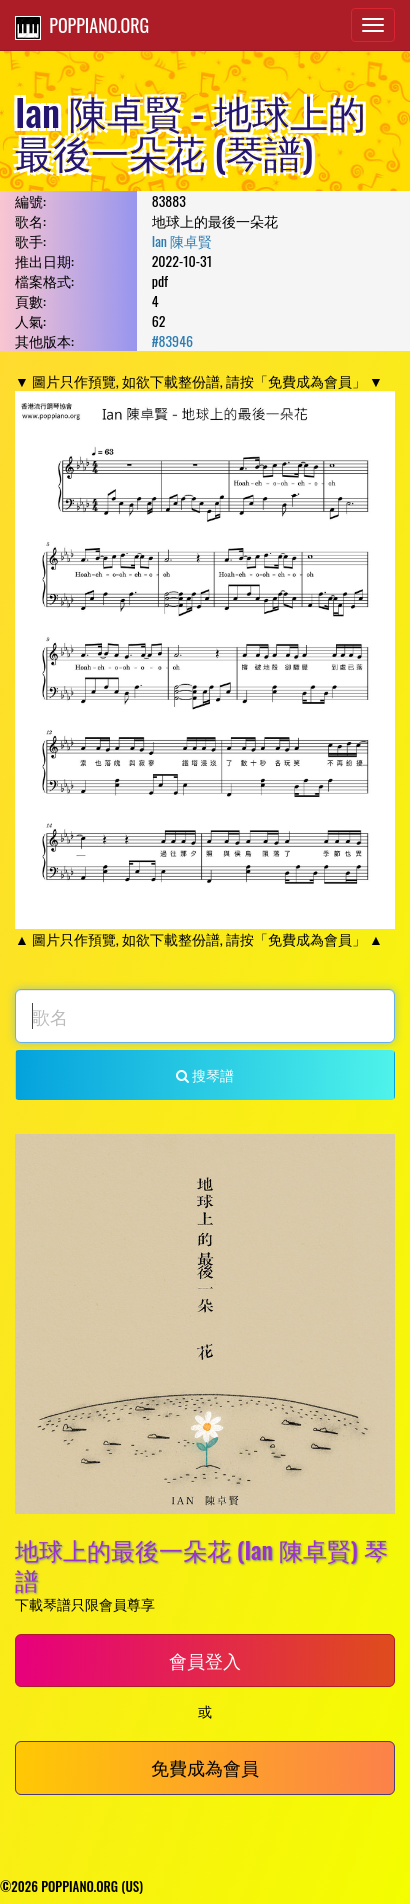 The height and width of the screenshot is (1904, 410). What do you see at coordinates (205, 1660) in the screenshot?
I see `會員登入` at bounding box center [205, 1660].